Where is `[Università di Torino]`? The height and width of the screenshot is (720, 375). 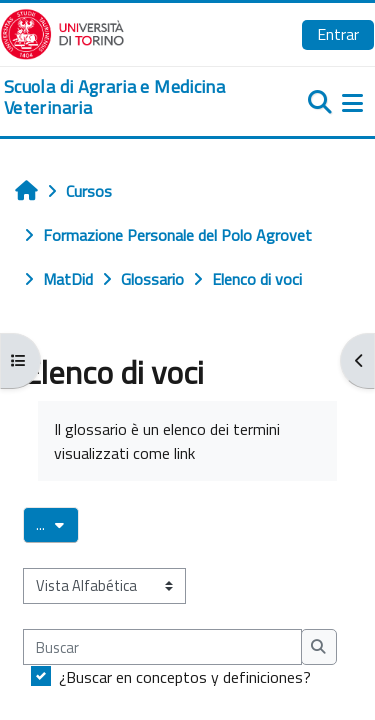
[Università di Torino] is located at coordinates (62, 32).